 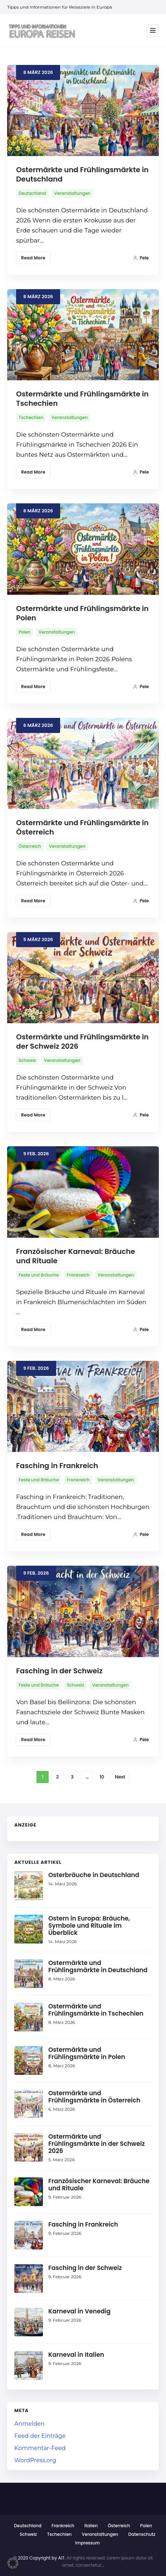 What do you see at coordinates (87, 2543) in the screenshot?
I see `Impressum` at bounding box center [87, 2543].